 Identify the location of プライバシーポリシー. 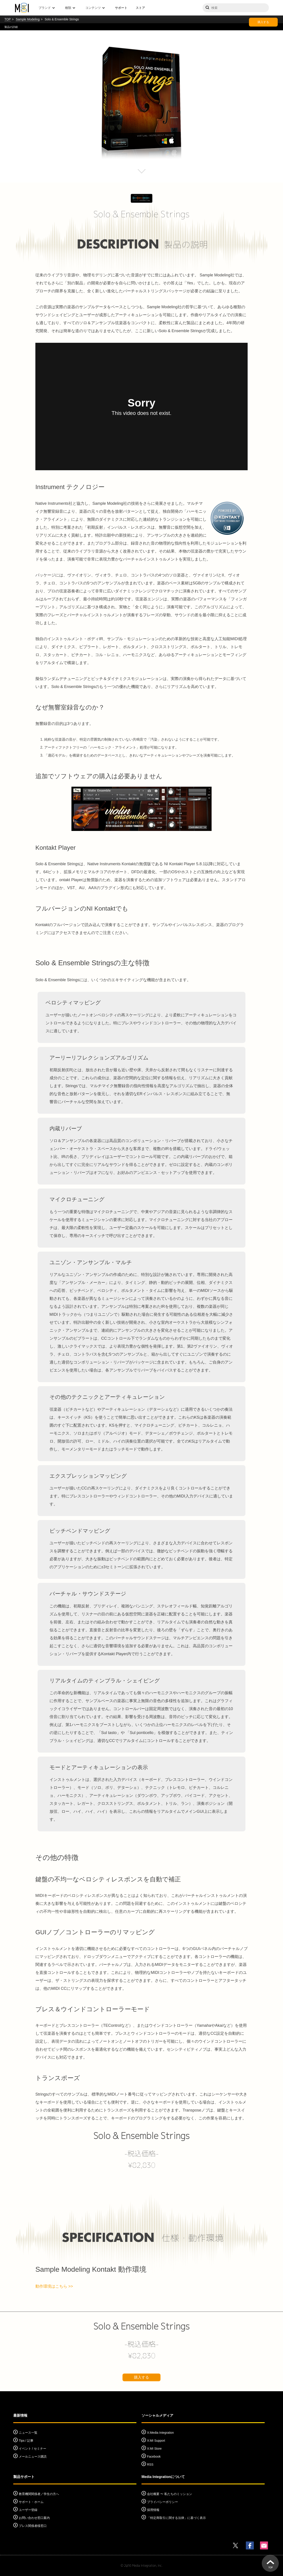
(162, 2502).